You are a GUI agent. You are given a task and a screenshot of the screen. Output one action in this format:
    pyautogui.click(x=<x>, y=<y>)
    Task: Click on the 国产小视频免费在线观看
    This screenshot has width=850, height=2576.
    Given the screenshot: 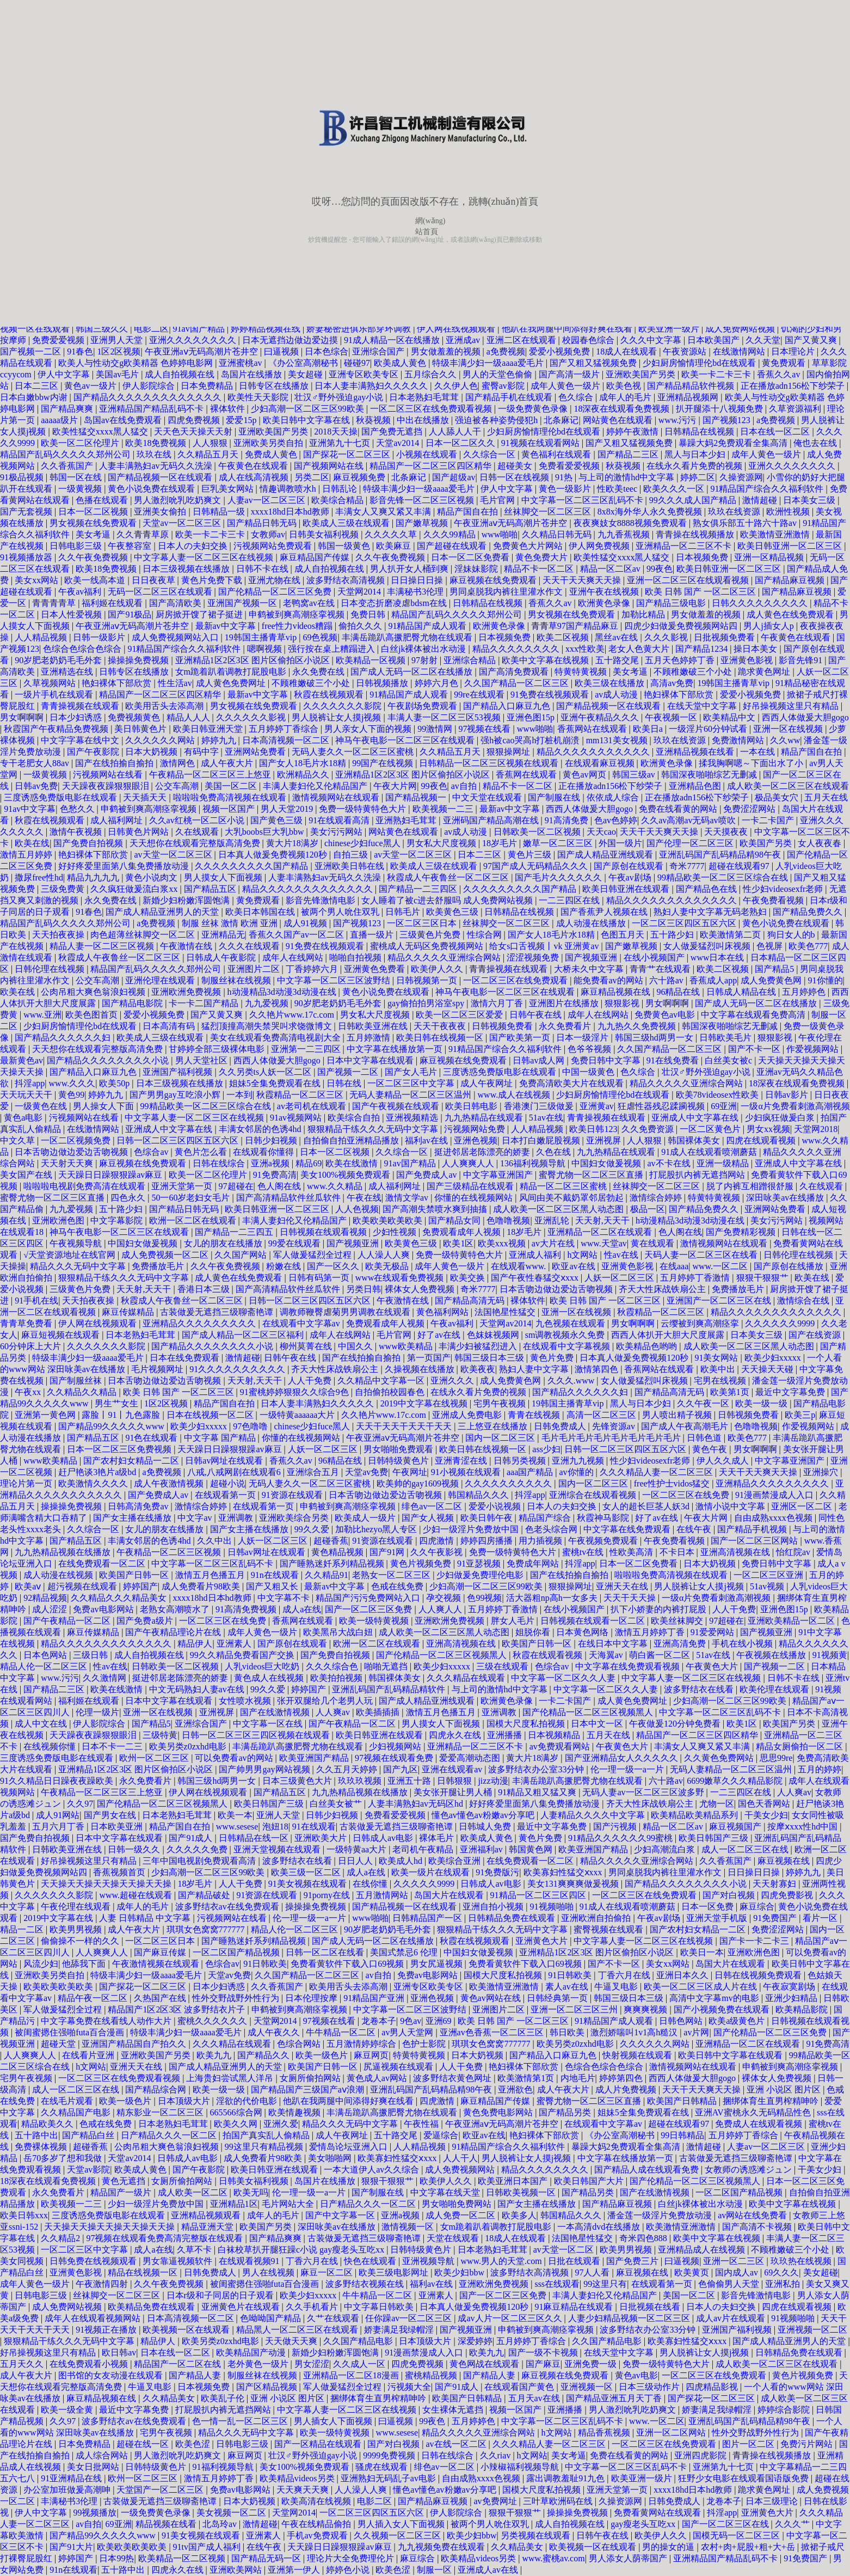 What is the action you would take?
    pyautogui.click(x=723, y=2009)
    